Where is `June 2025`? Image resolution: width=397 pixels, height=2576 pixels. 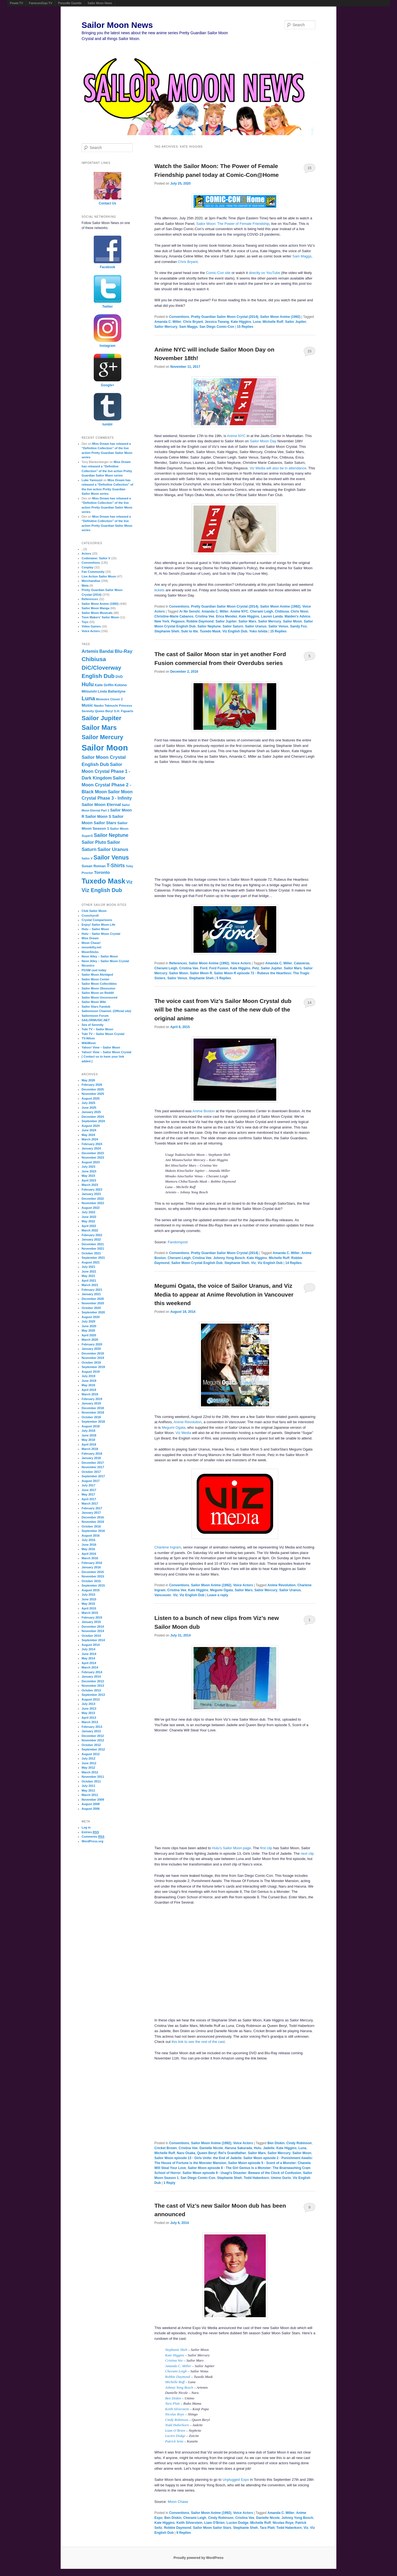 June 2025 is located at coordinates (89, 1107).